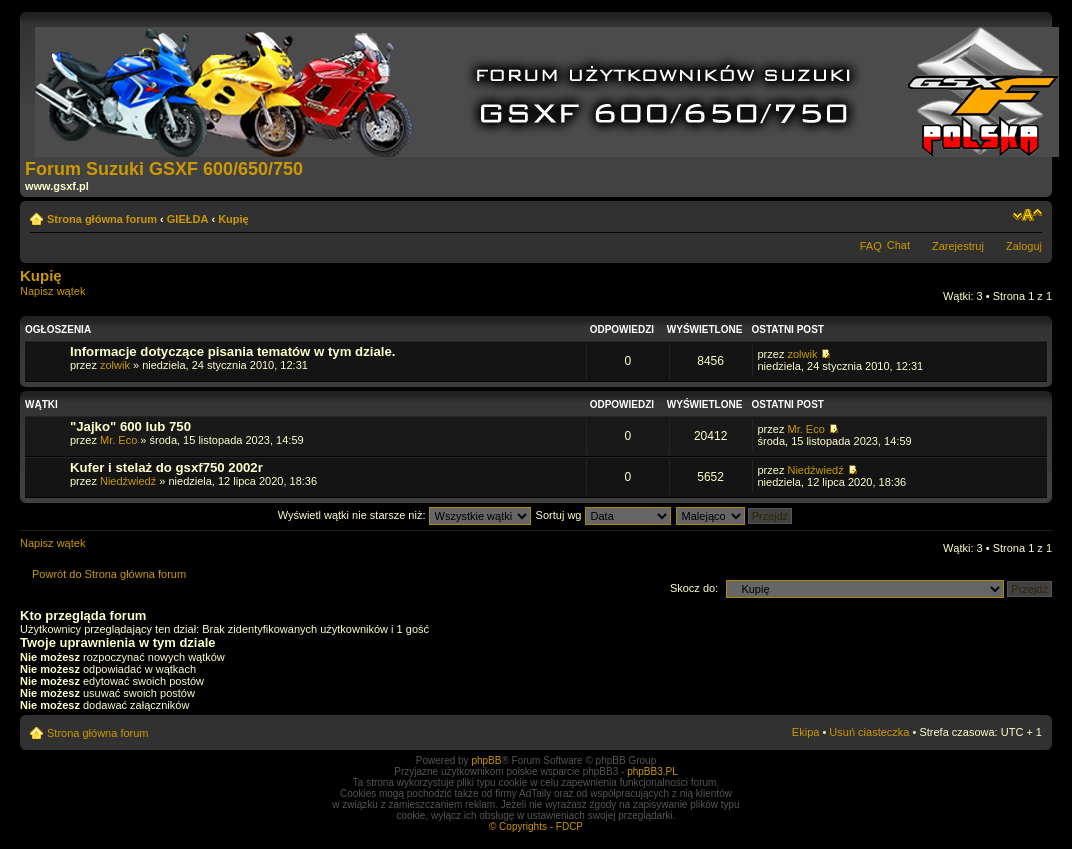 The width and height of the screenshot is (1072, 849). What do you see at coordinates (188, 219) in the screenshot?
I see `GIEŁDA` at bounding box center [188, 219].